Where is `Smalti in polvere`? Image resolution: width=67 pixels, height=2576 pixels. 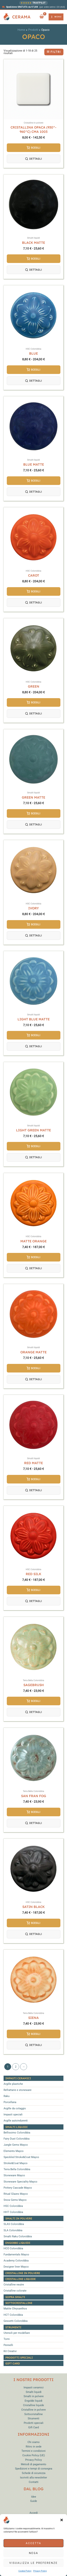
Smalti in polvere is located at coordinates (34, 2396).